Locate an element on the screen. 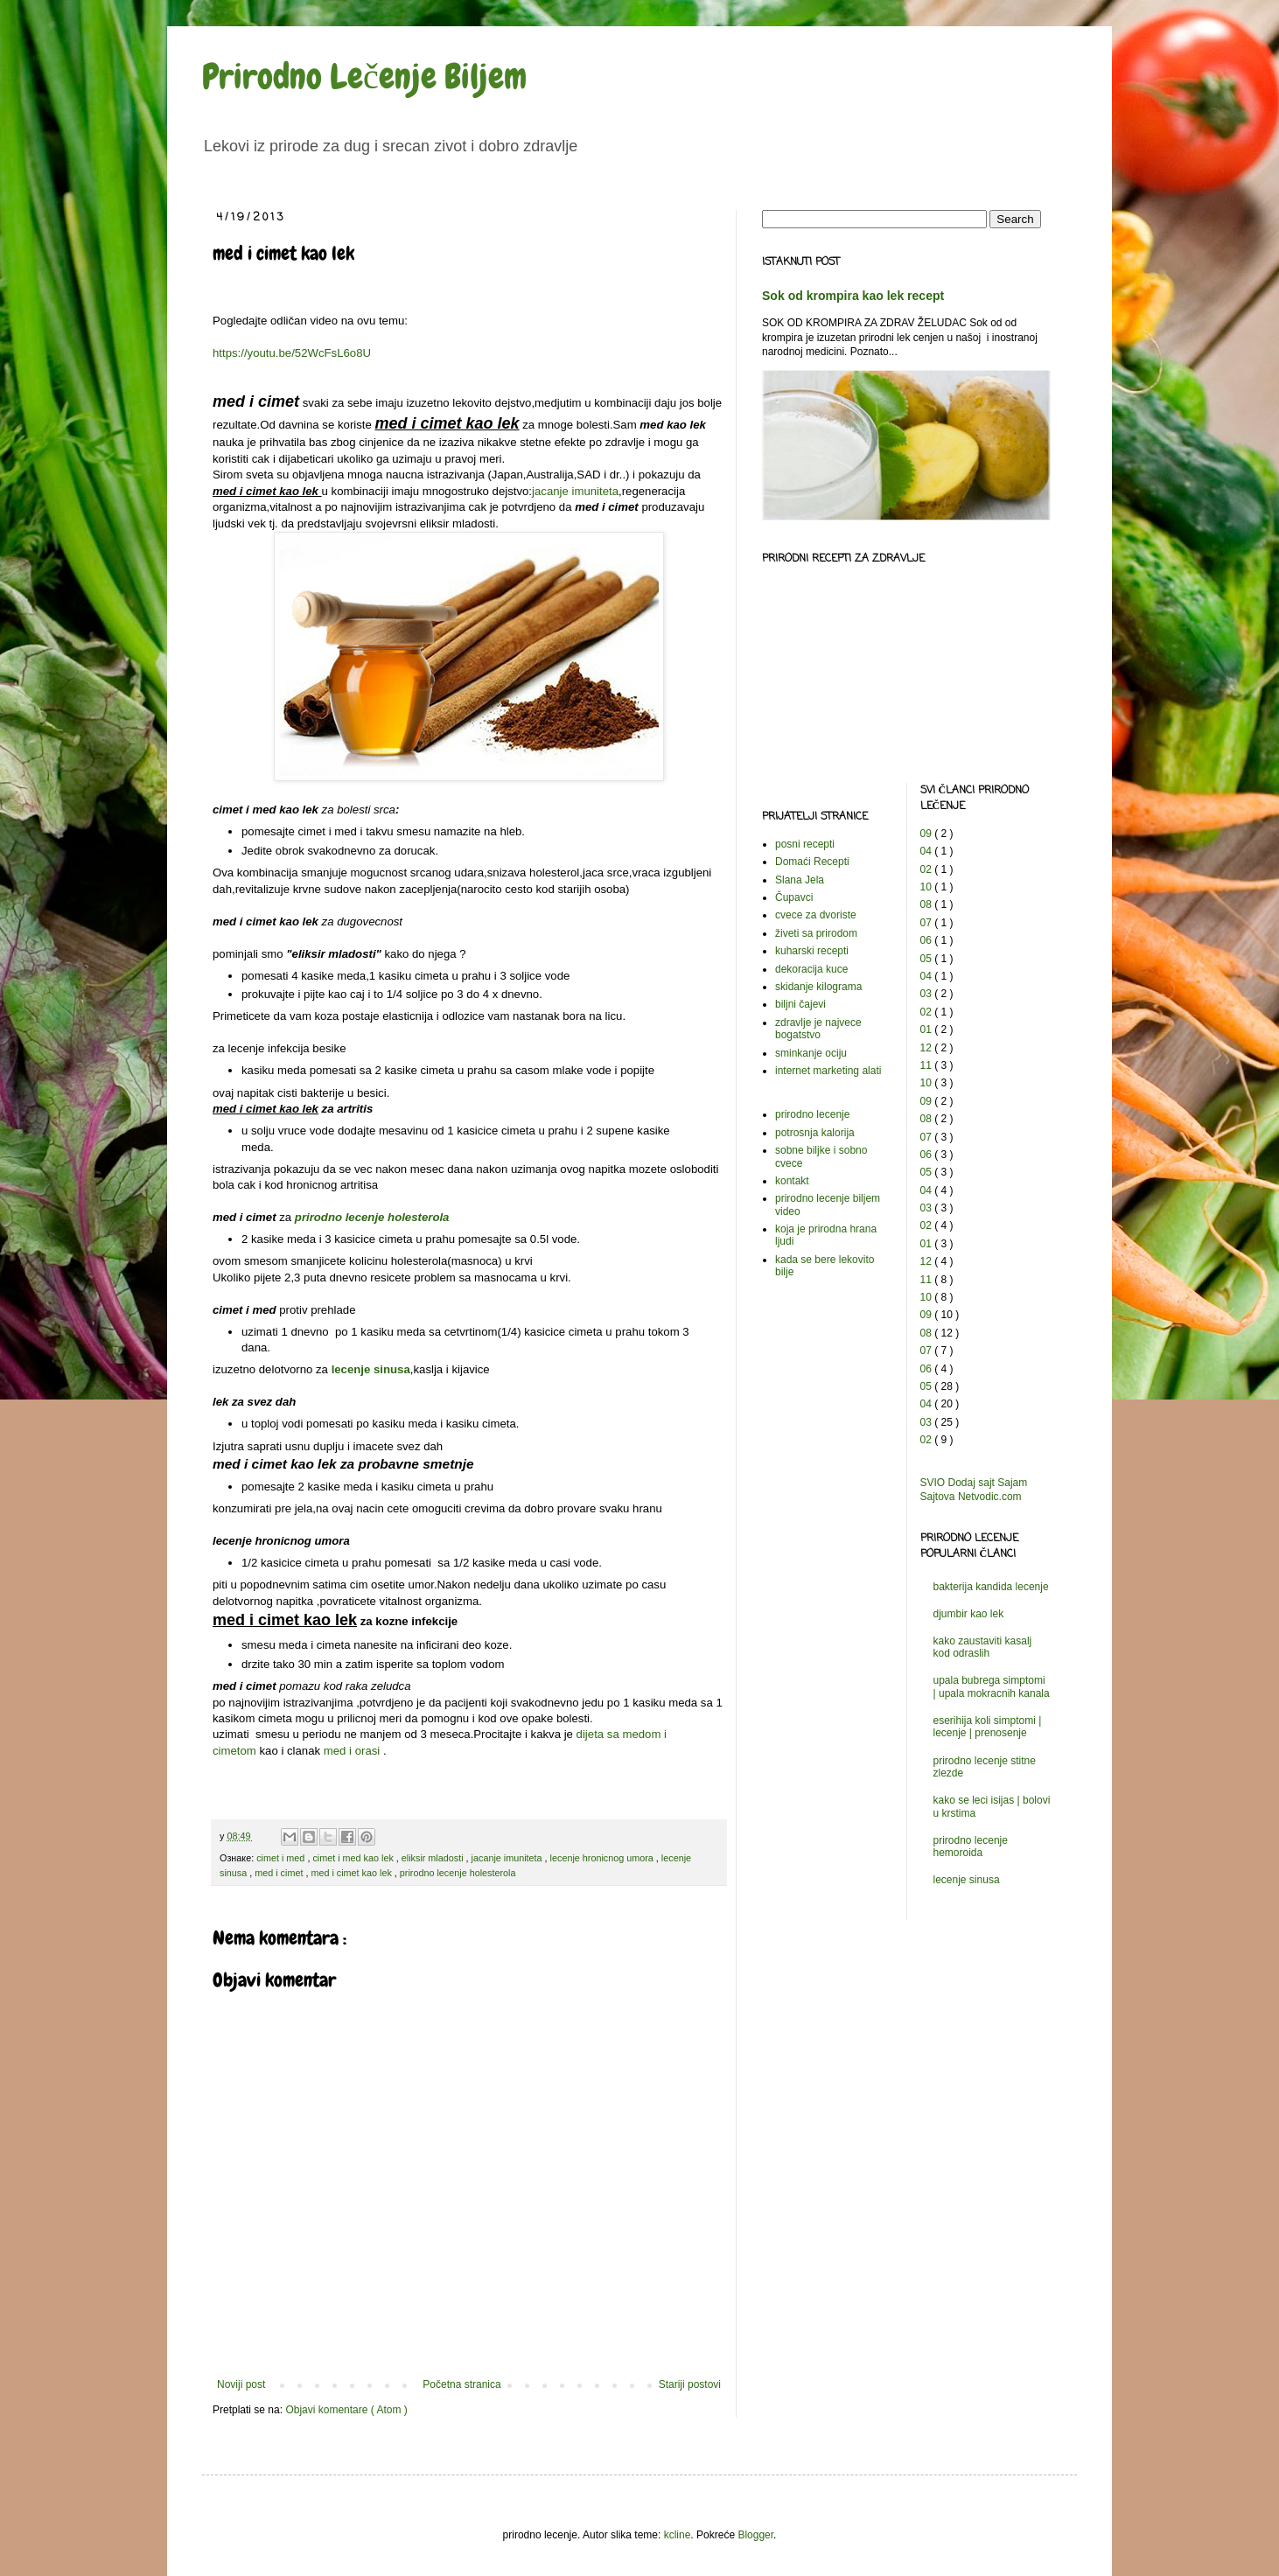  prirodno lecenje holesterola is located at coordinates (372, 1217).